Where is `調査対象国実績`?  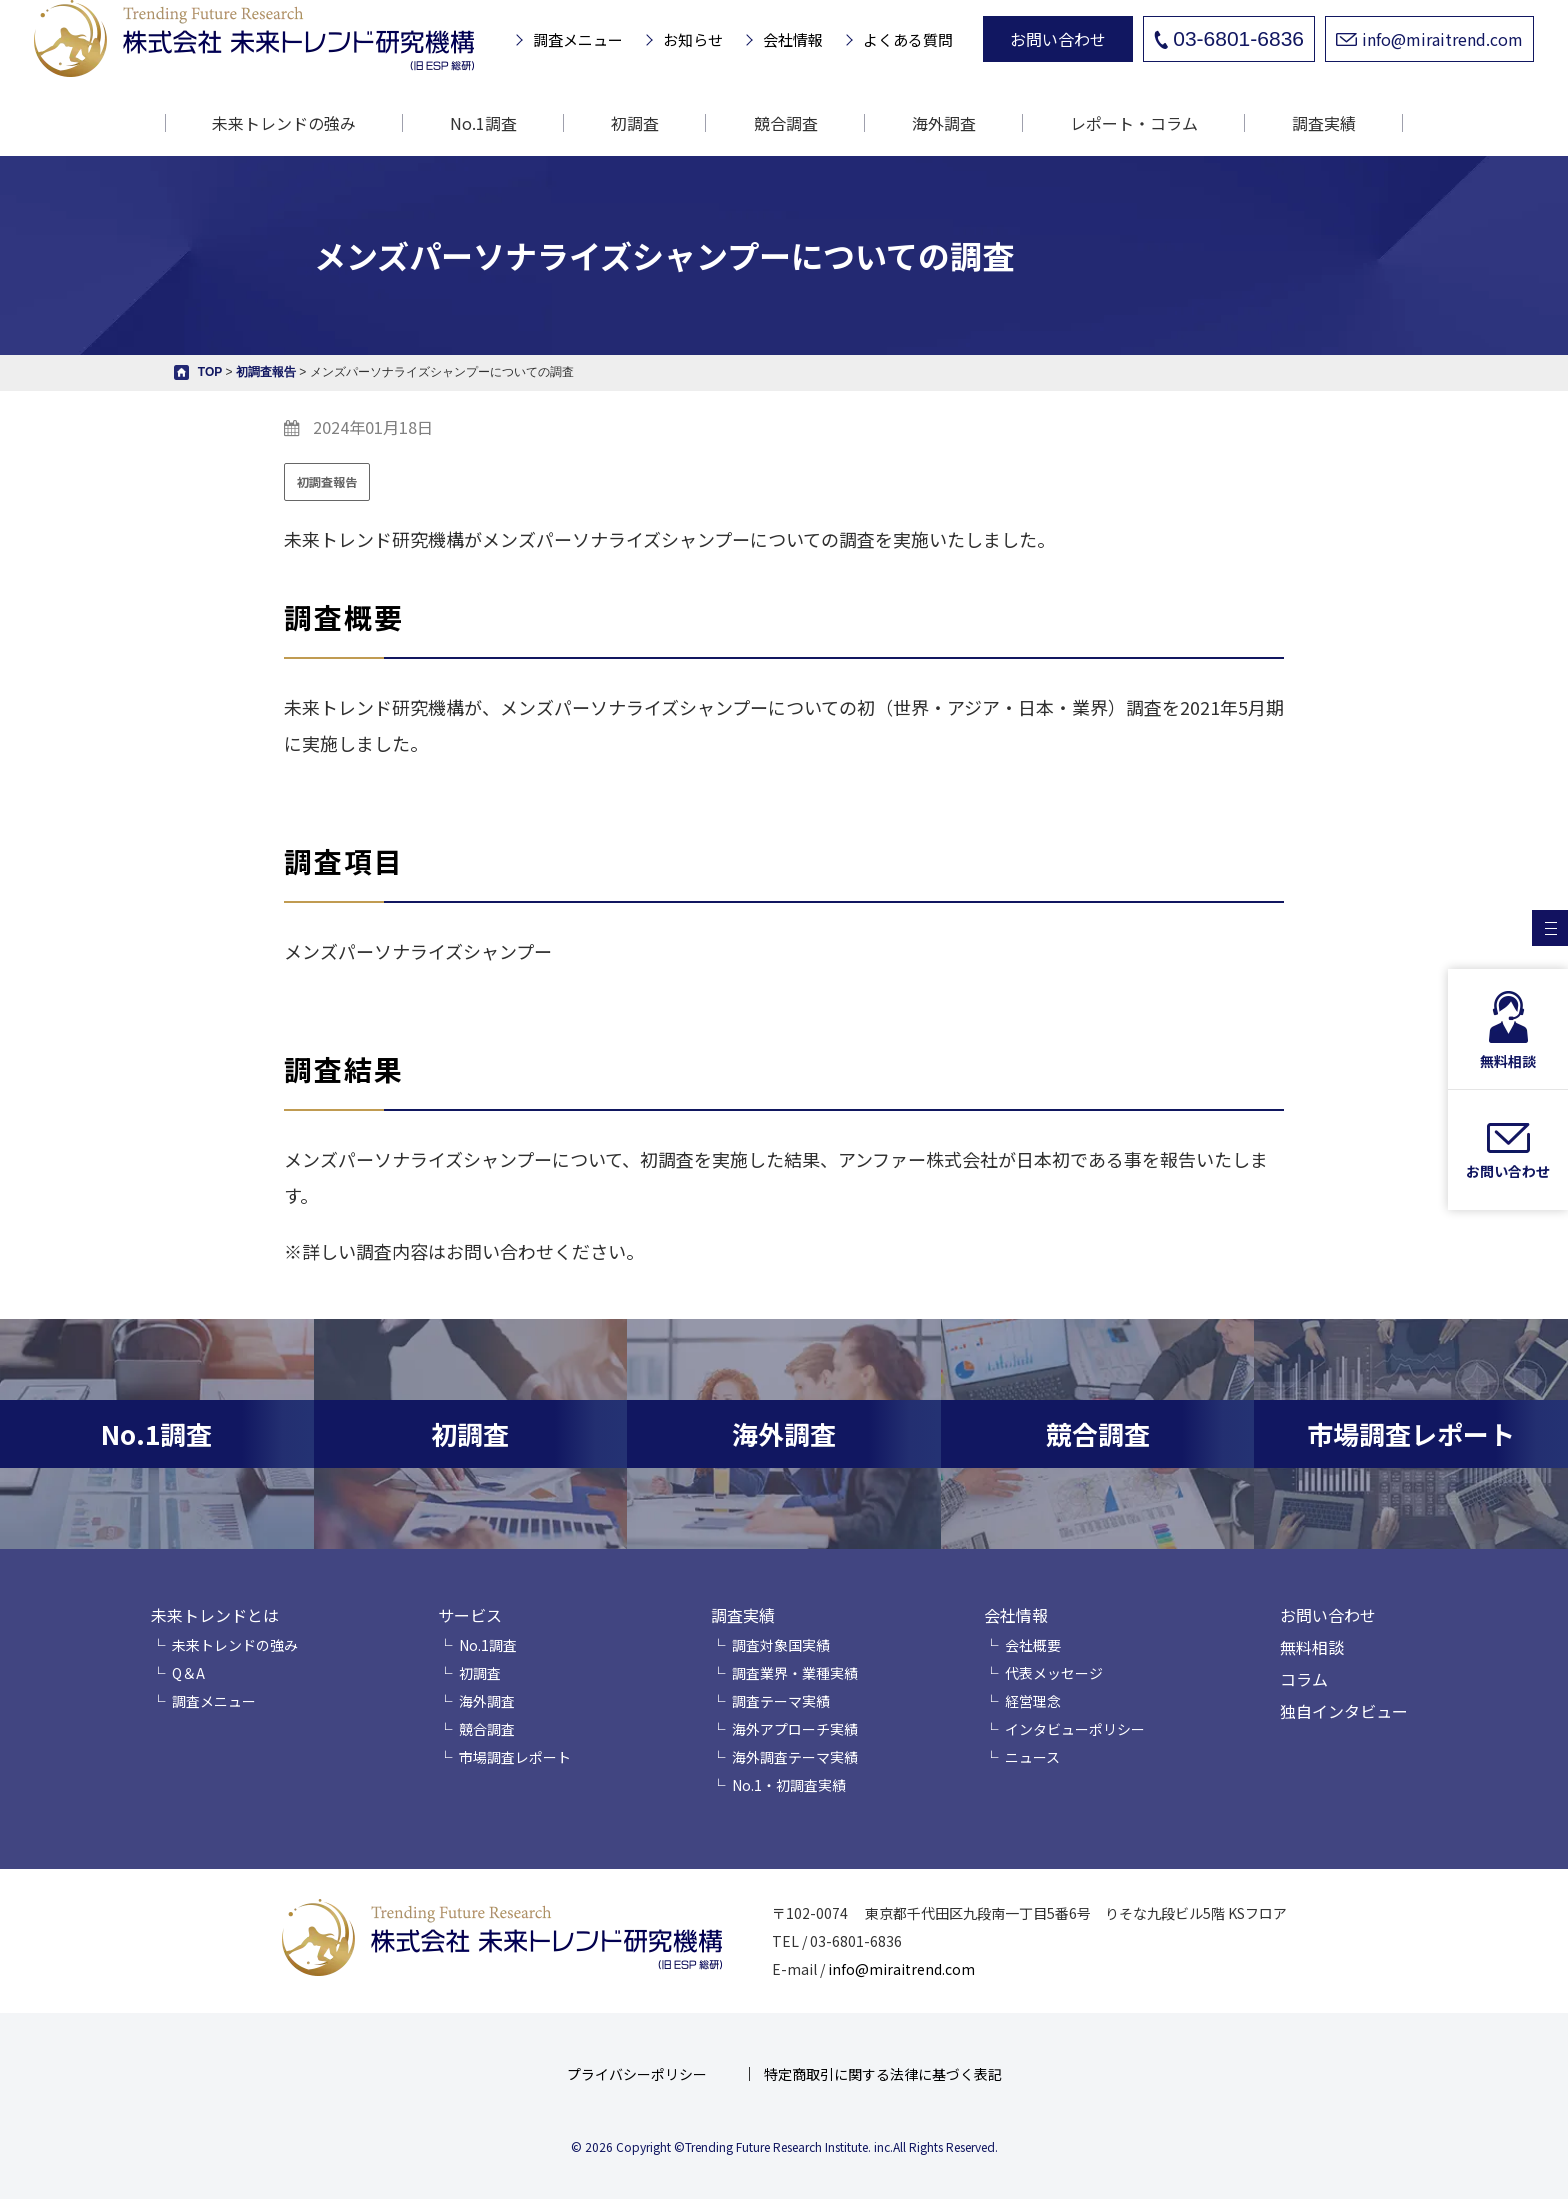
調査対象国実績 is located at coordinates (781, 1645).